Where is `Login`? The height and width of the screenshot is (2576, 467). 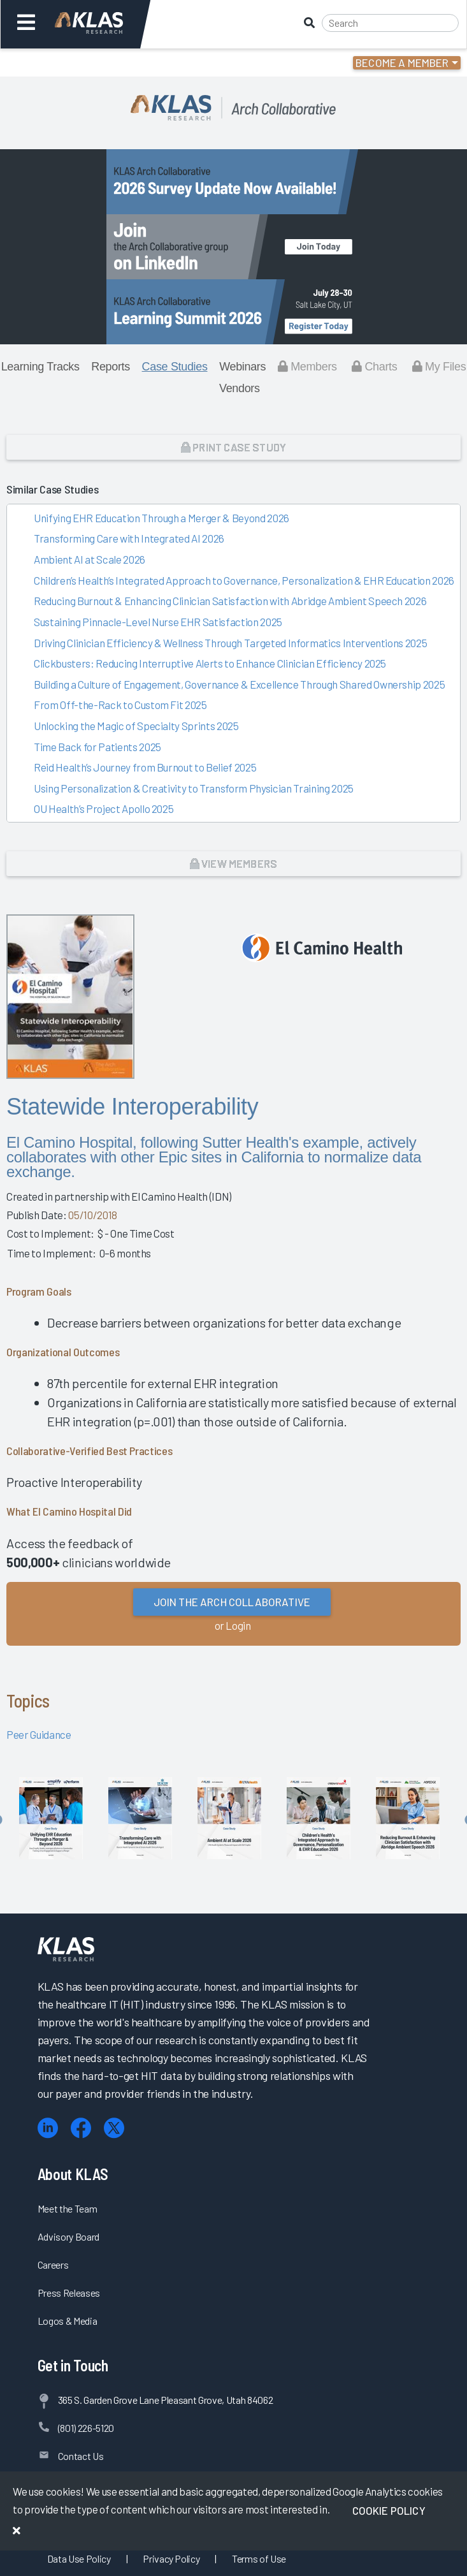 Login is located at coordinates (64, 62).